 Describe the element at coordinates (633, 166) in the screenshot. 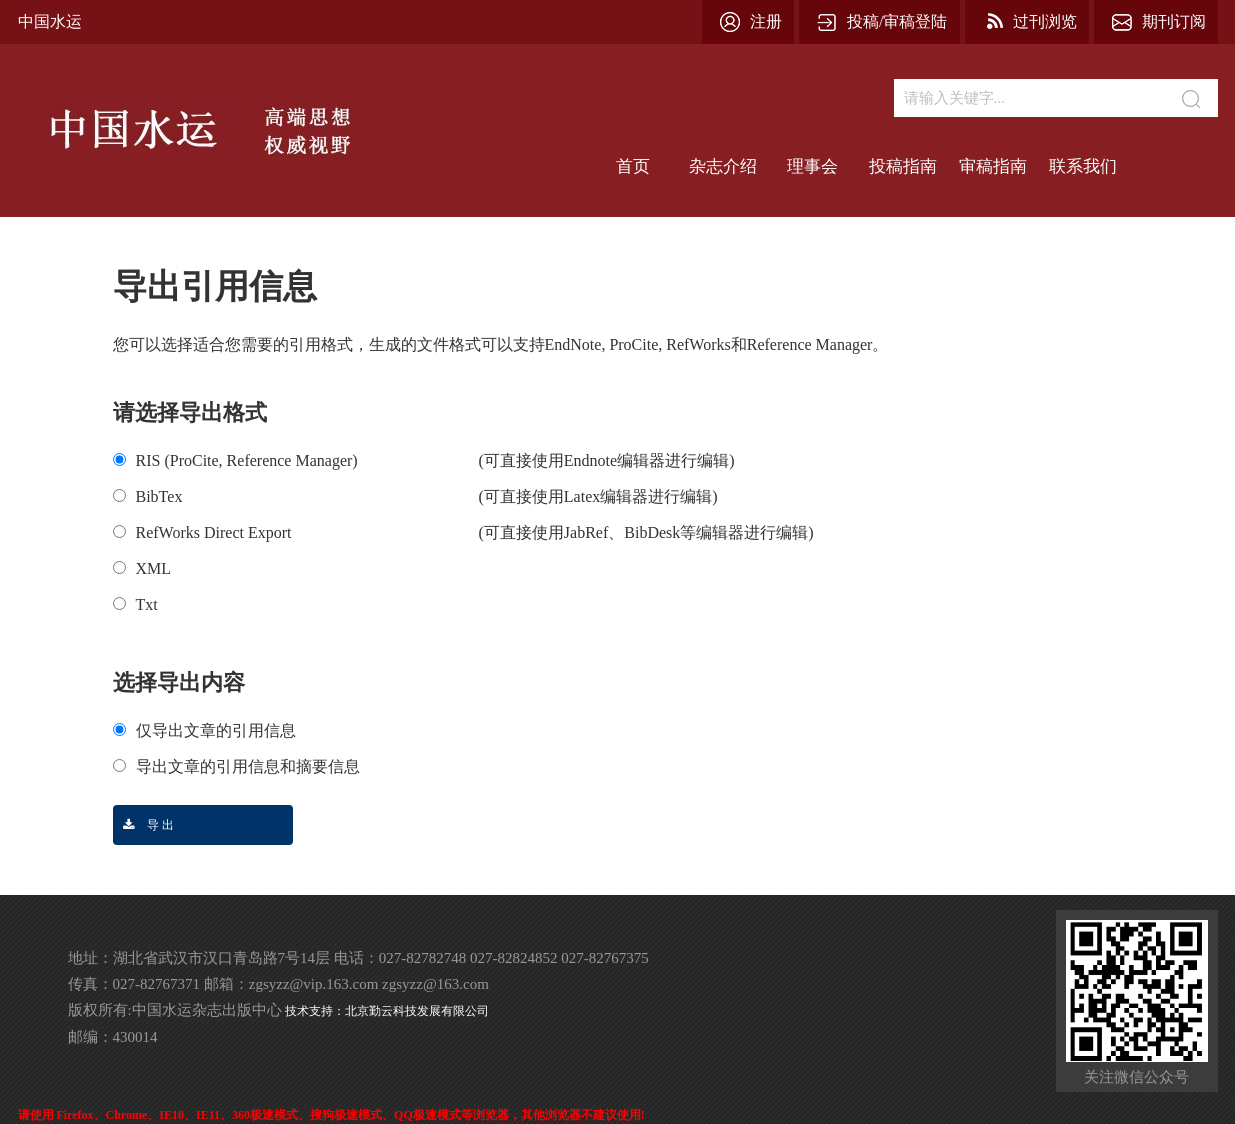

I see `首页` at that location.